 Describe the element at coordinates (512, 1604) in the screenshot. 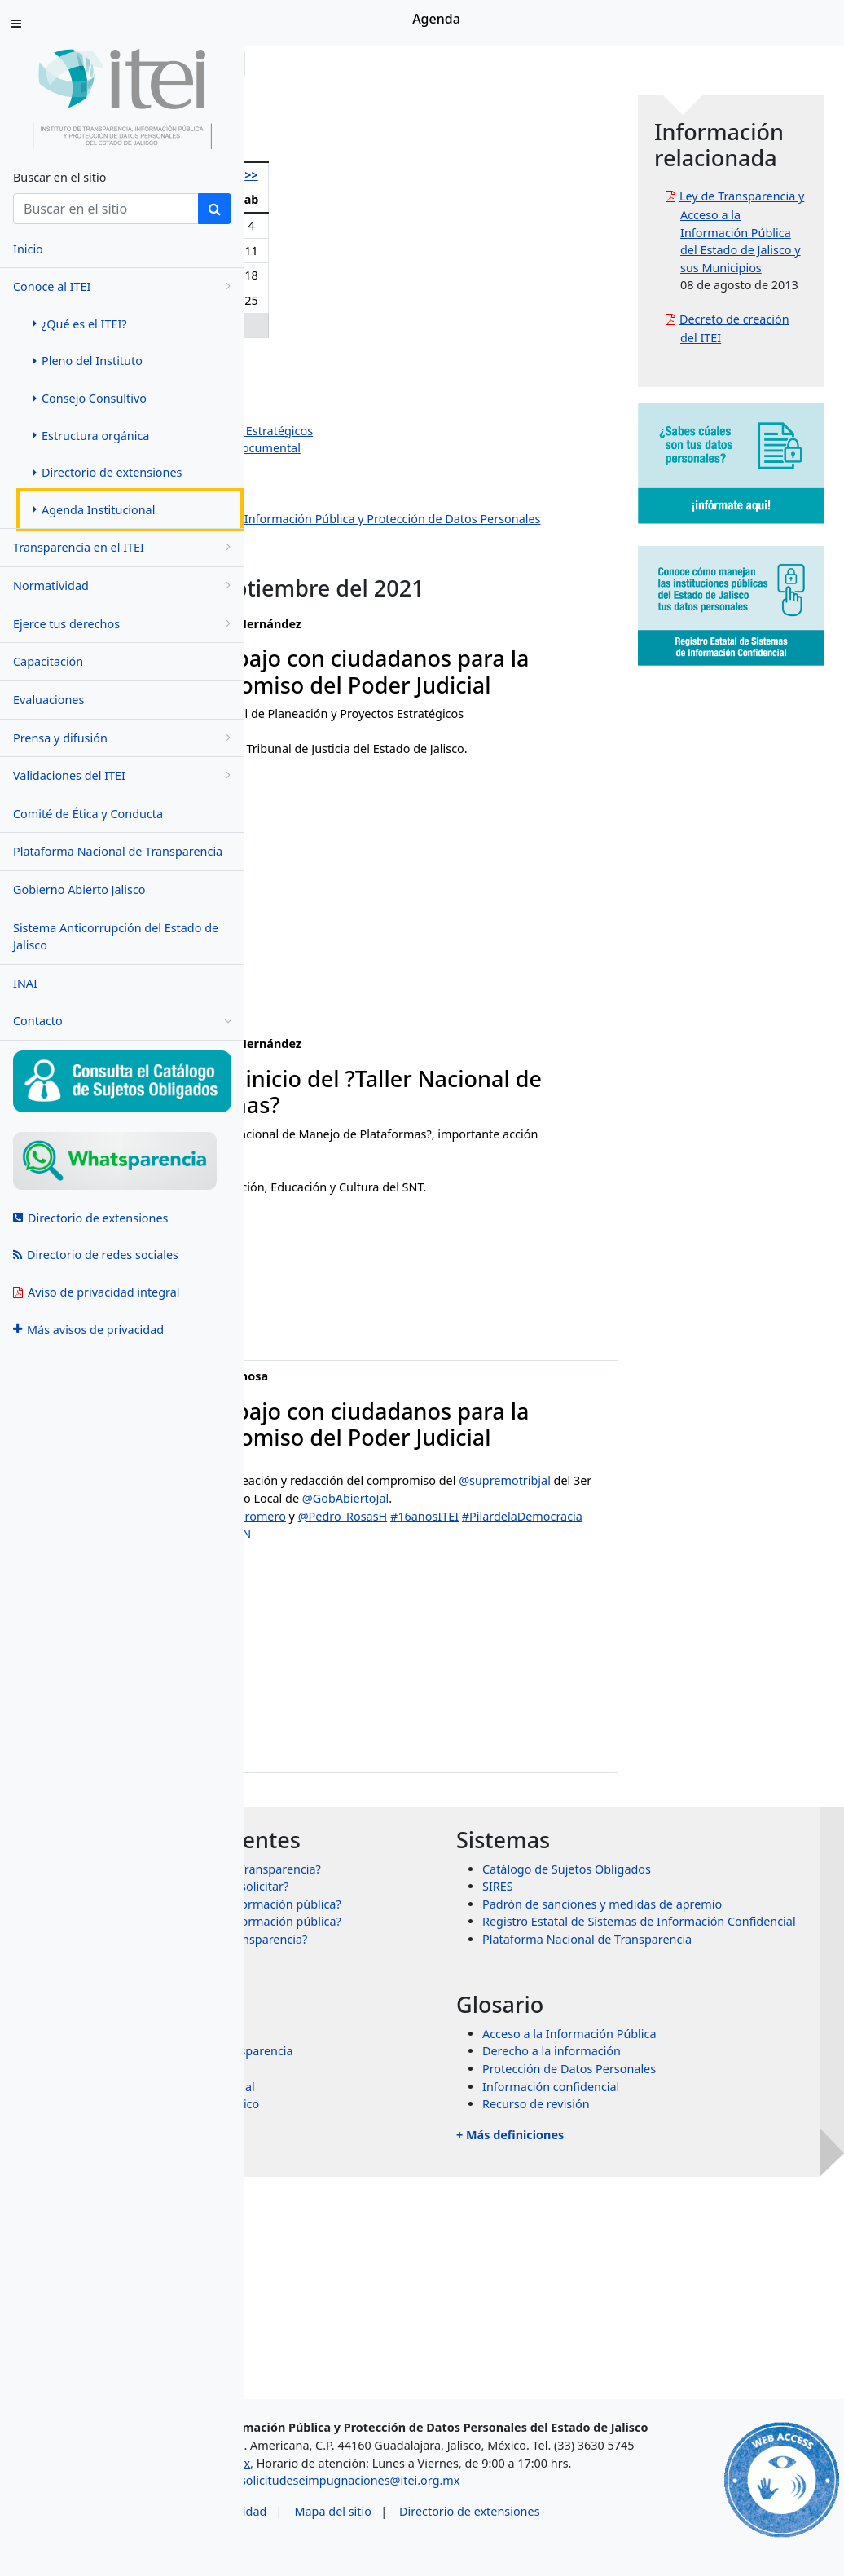

I see `#PAL` at that location.